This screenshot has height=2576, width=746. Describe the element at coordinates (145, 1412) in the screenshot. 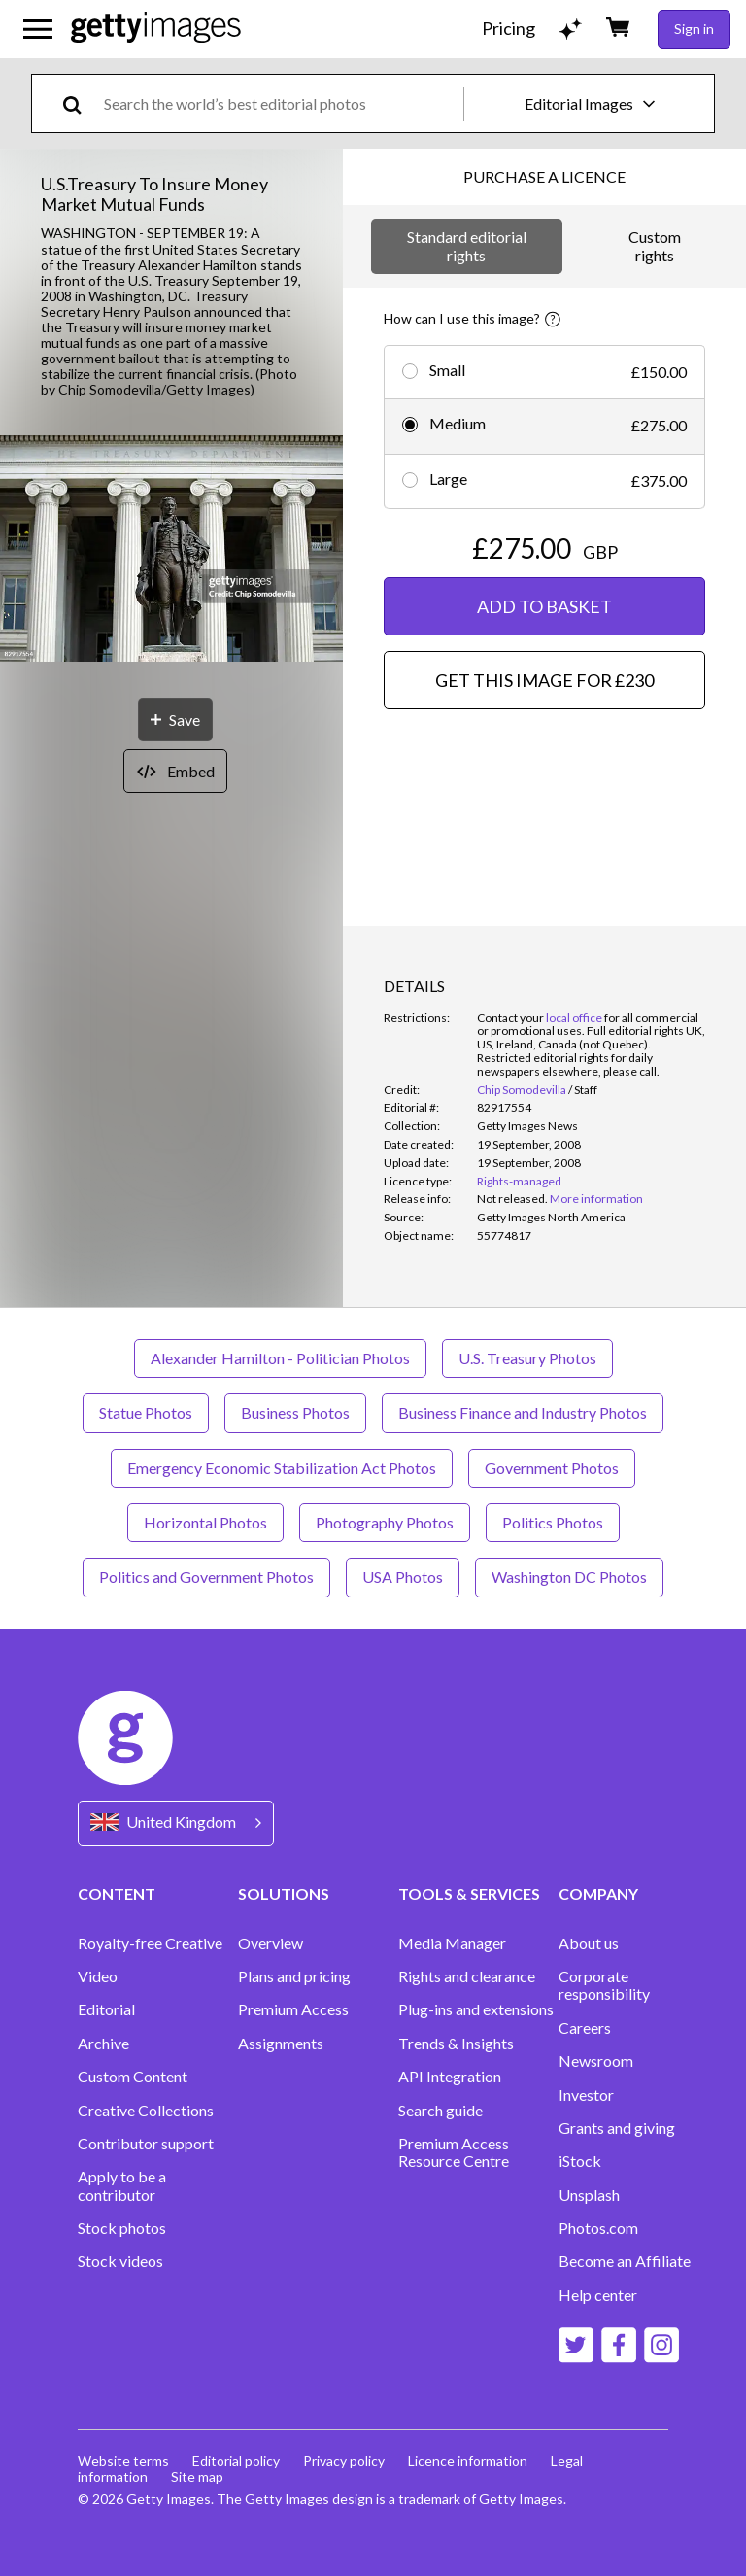

I see `Statue Photos` at that location.